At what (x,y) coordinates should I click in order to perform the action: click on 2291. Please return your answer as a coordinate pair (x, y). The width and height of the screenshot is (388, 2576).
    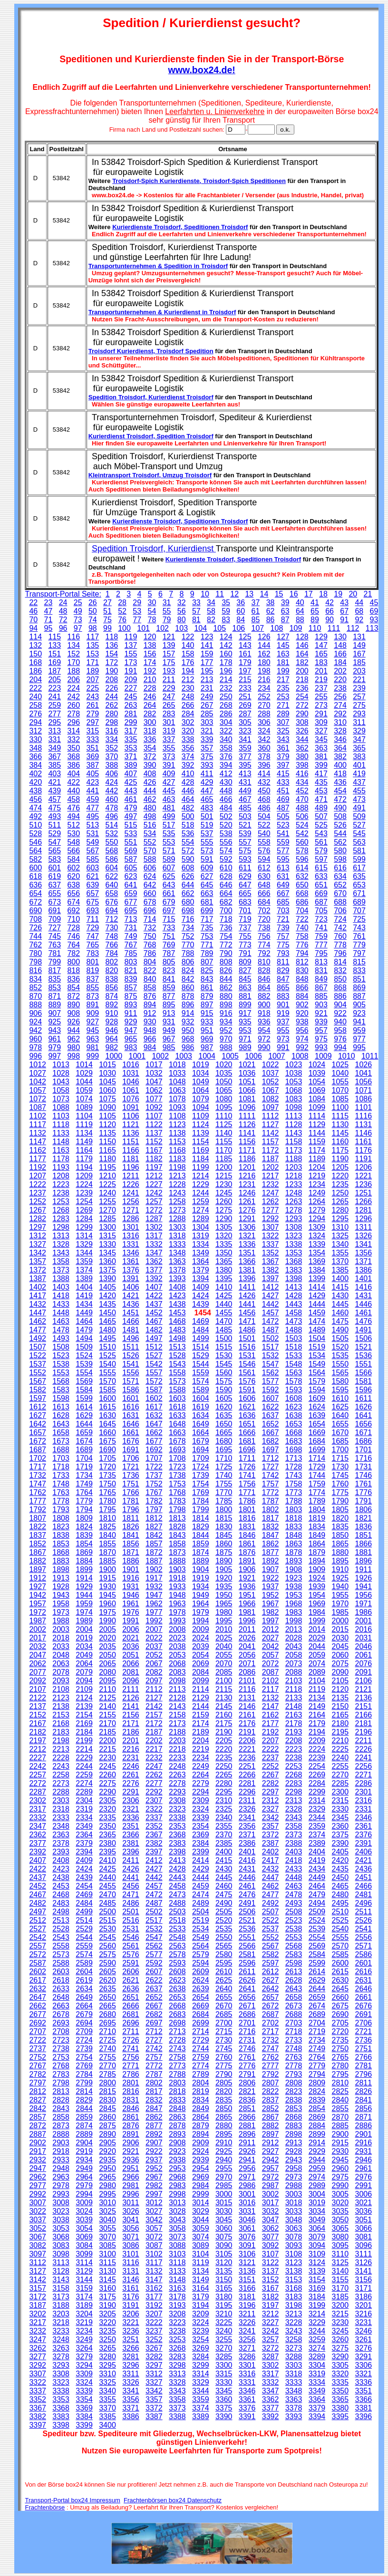
    Looking at the image, I should click on (130, 1792).